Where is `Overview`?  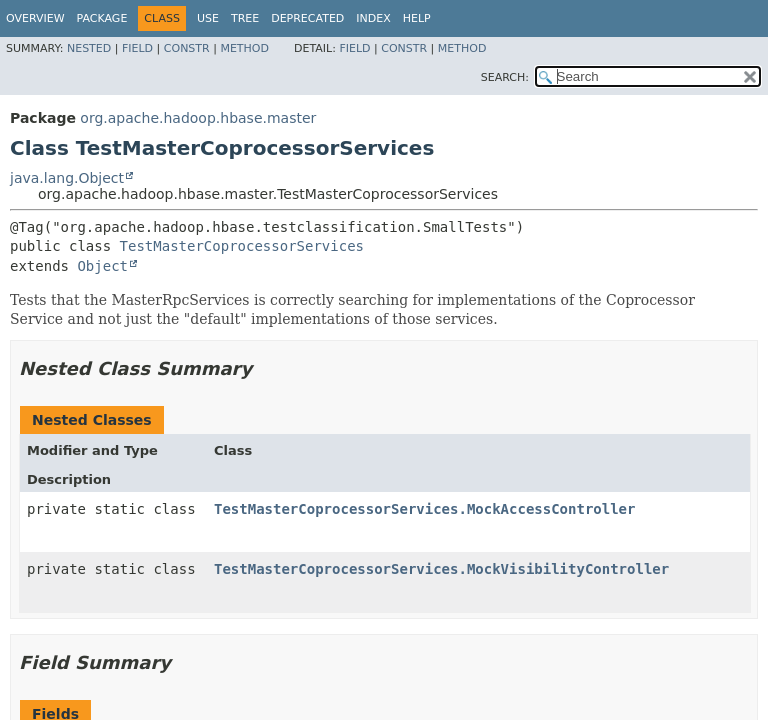
Overview is located at coordinates (35, 18).